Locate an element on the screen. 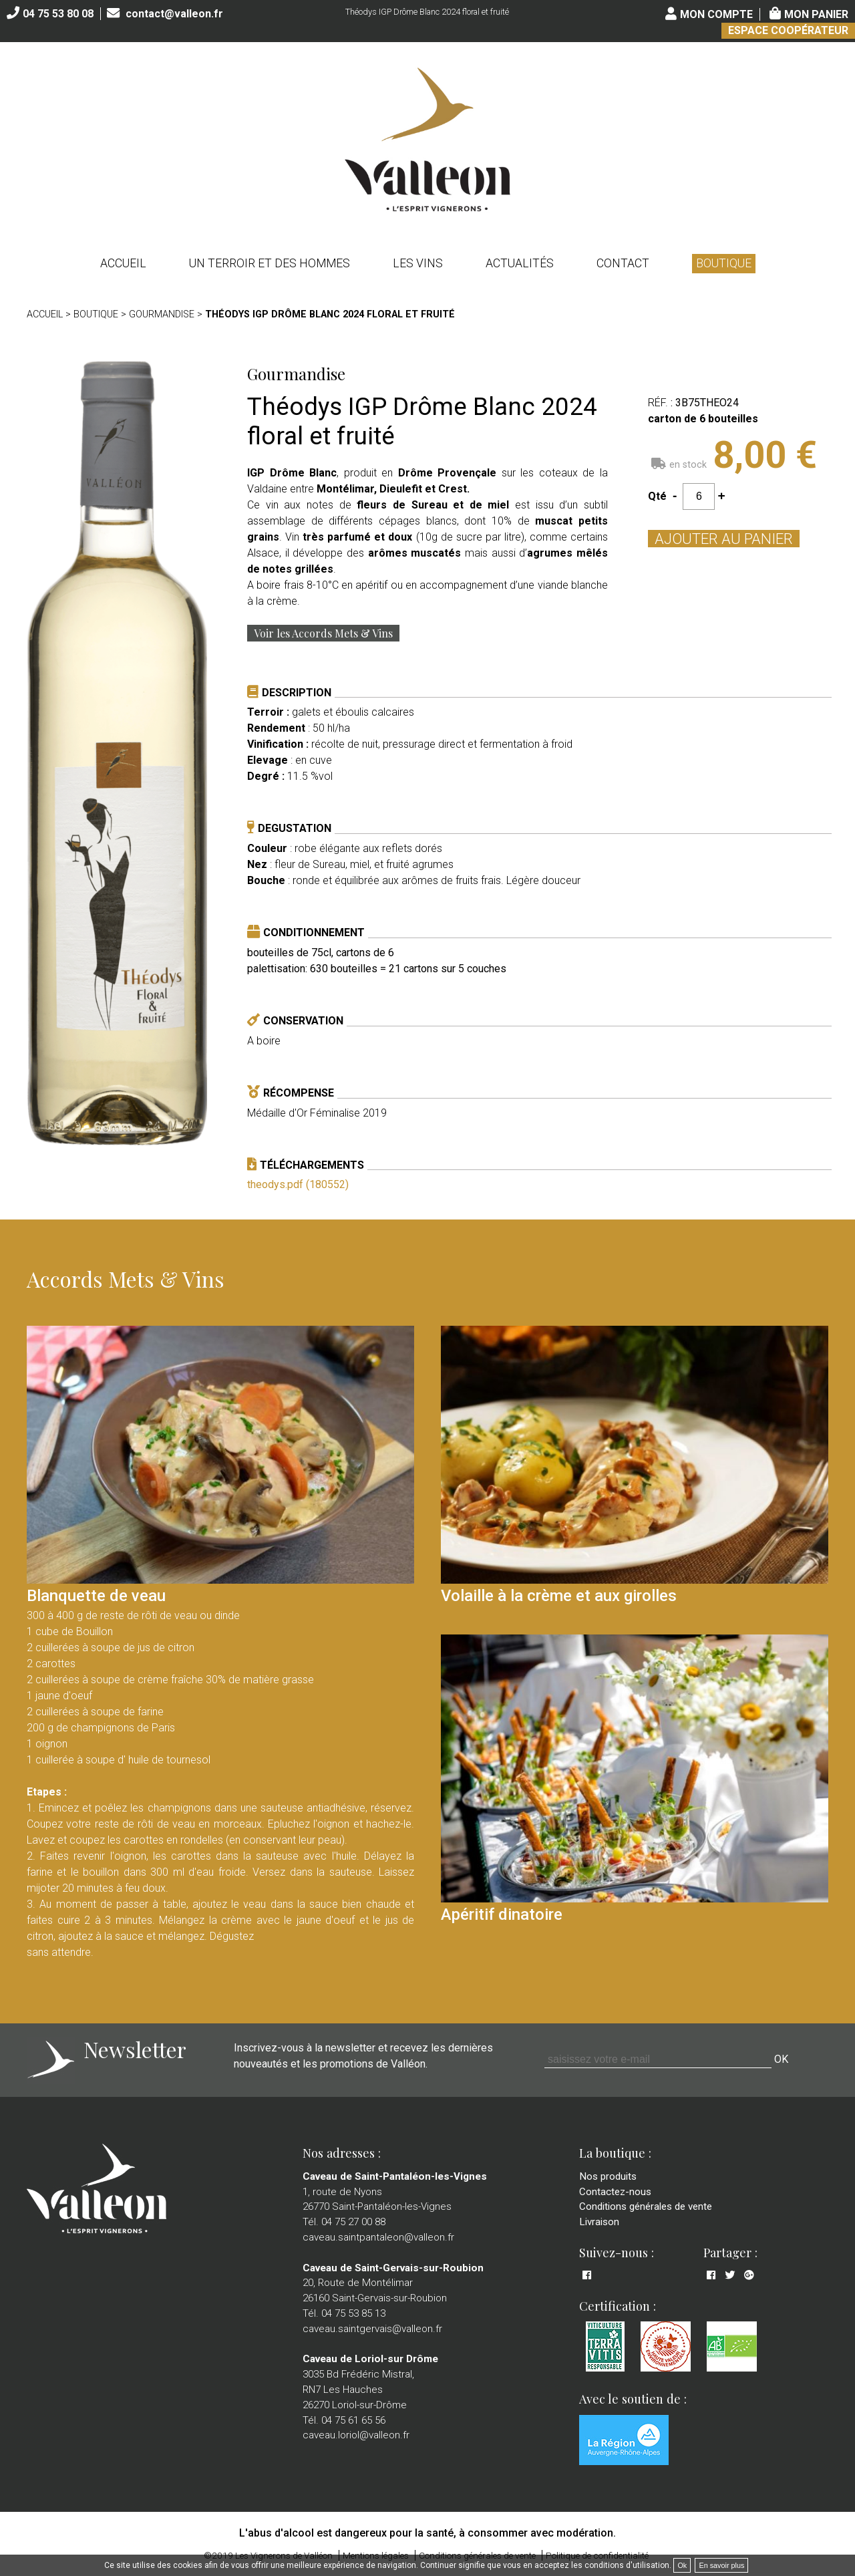 The width and height of the screenshot is (855, 2576). caveau.saintgervais@valleon.fr is located at coordinates (372, 2329).